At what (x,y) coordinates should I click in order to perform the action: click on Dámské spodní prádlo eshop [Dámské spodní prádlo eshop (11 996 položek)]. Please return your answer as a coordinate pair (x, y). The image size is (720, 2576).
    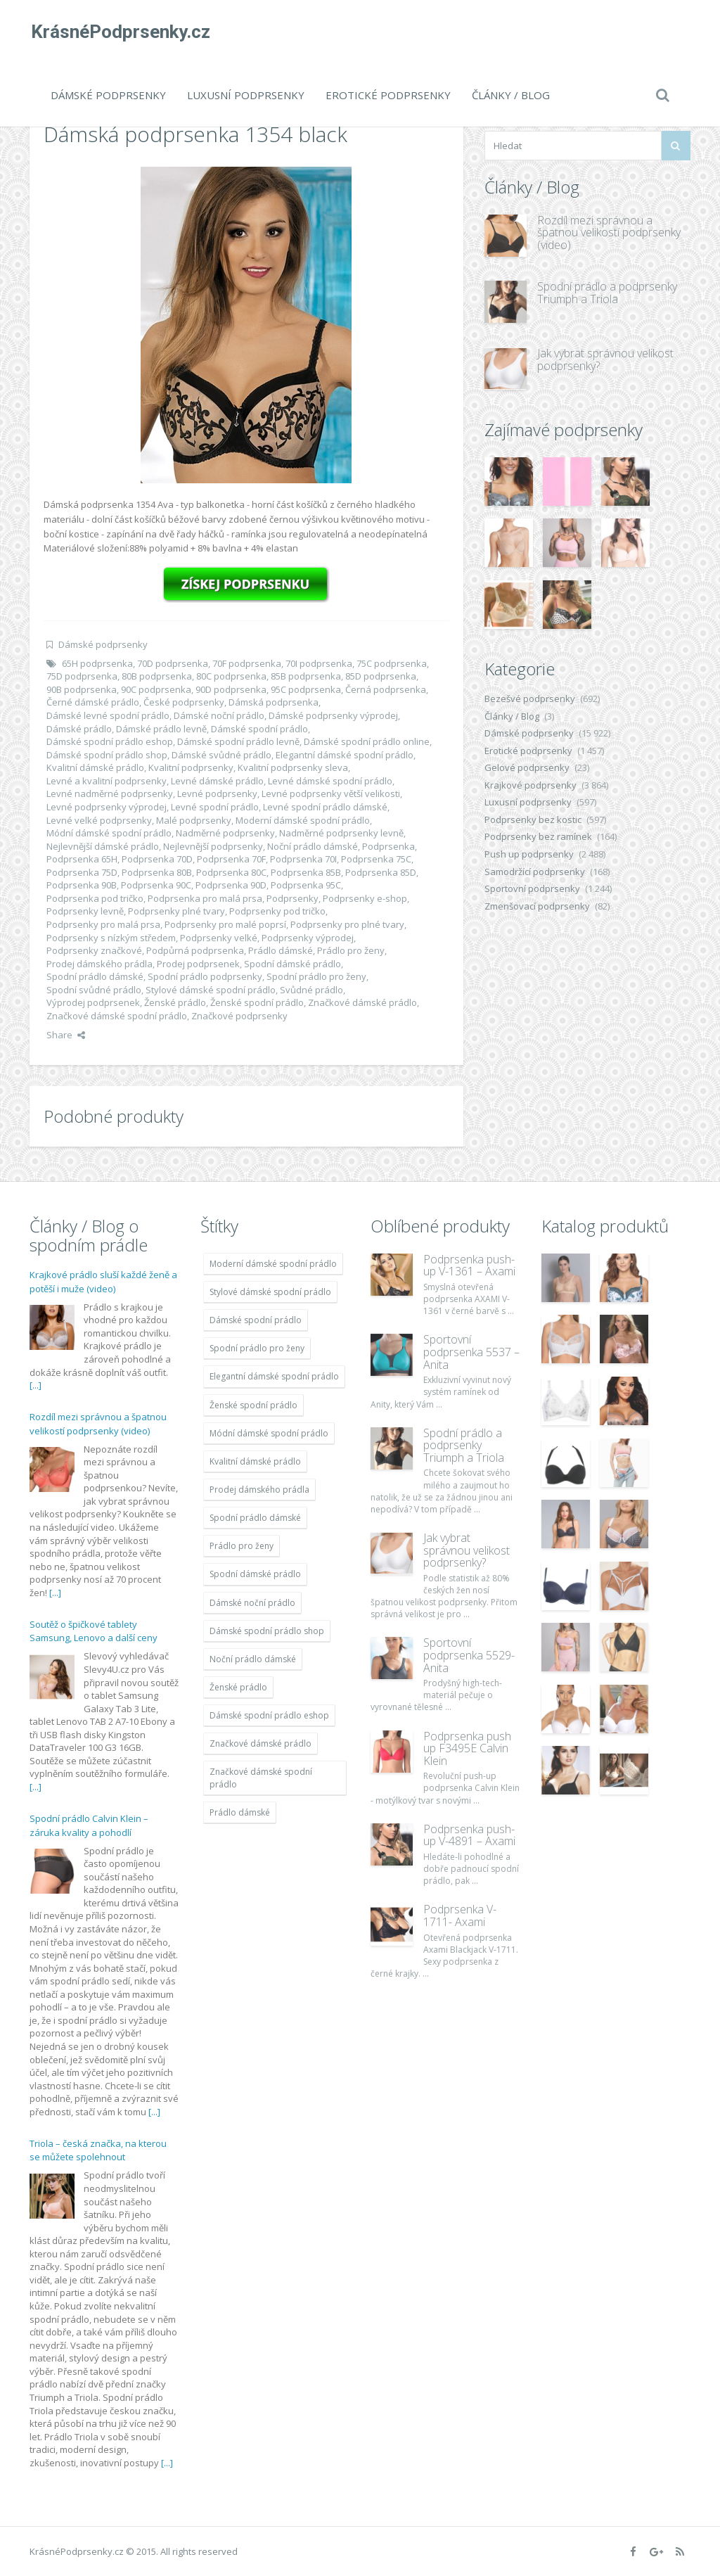
    Looking at the image, I should click on (269, 1715).